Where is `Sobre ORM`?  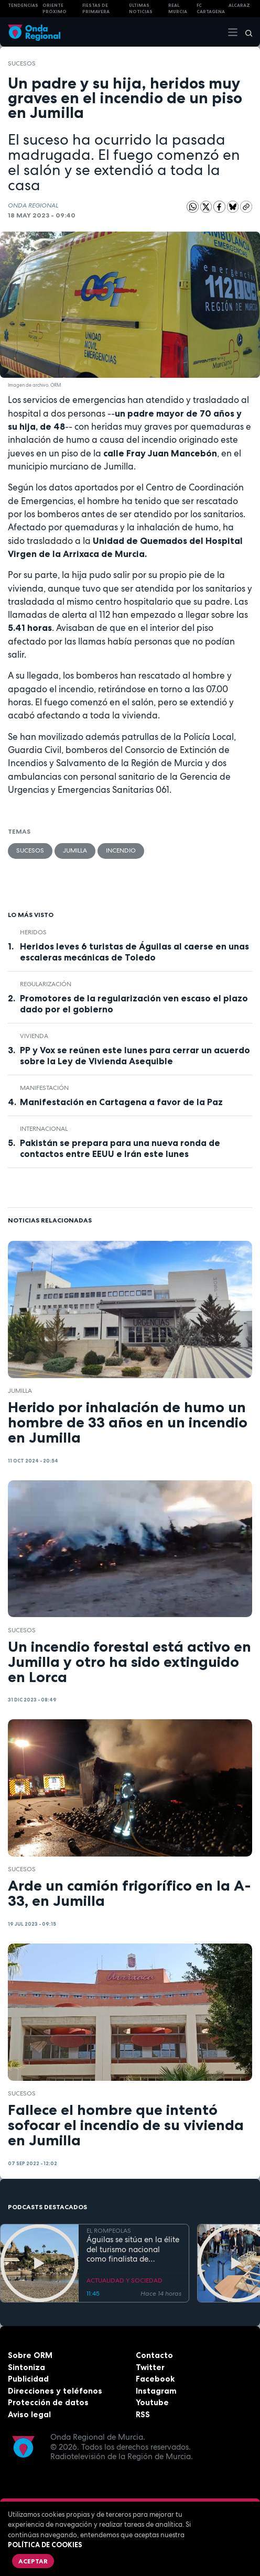 Sobre ORM is located at coordinates (30, 2355).